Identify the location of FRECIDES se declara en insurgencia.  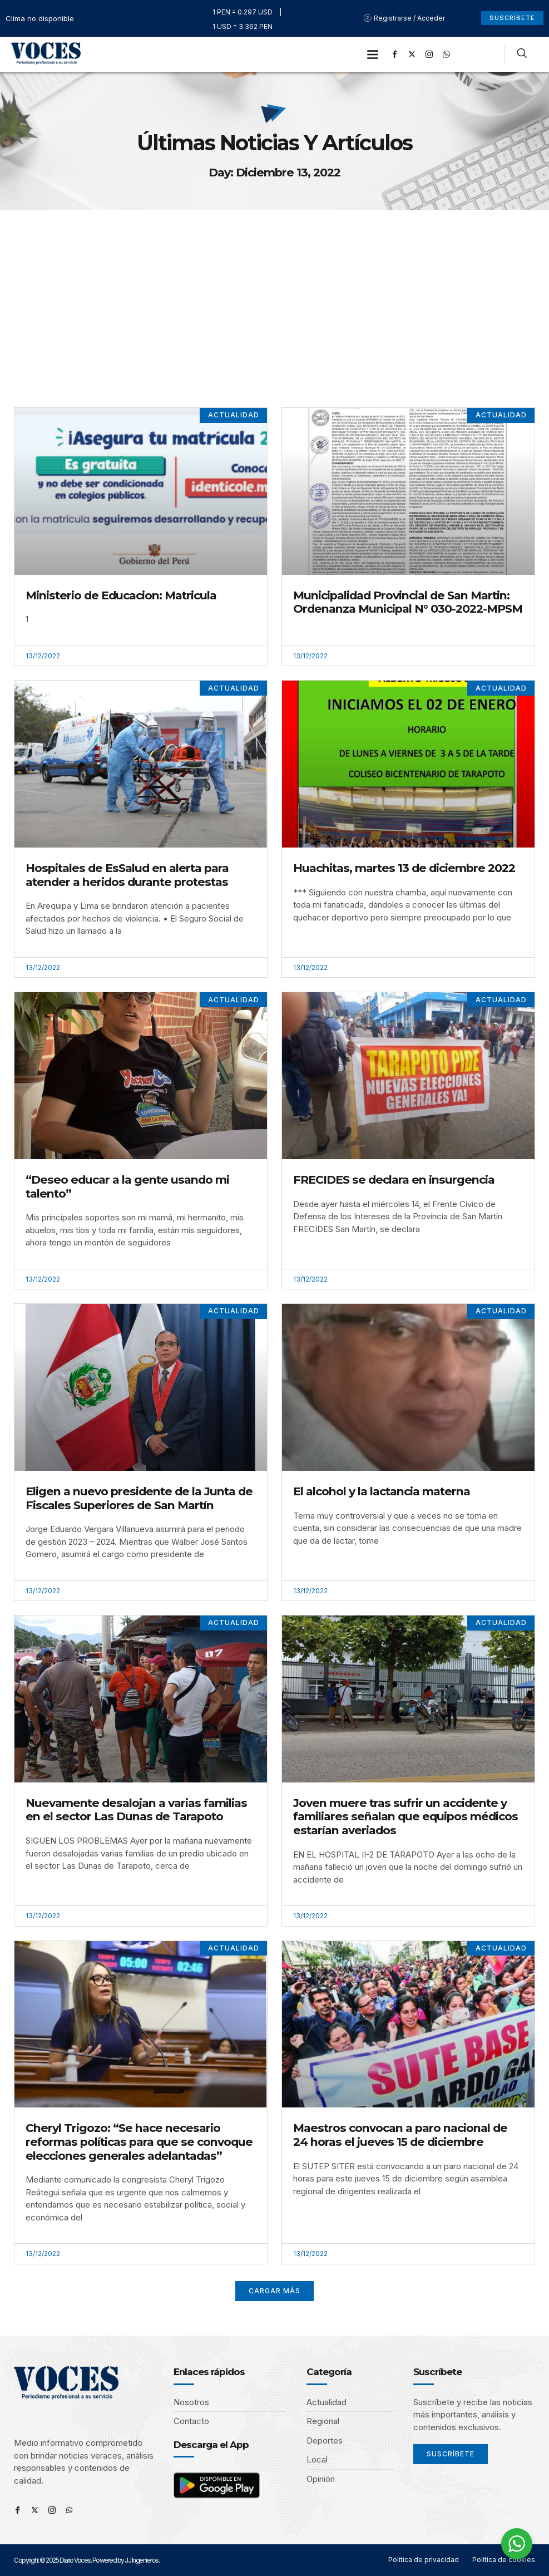
(393, 1179).